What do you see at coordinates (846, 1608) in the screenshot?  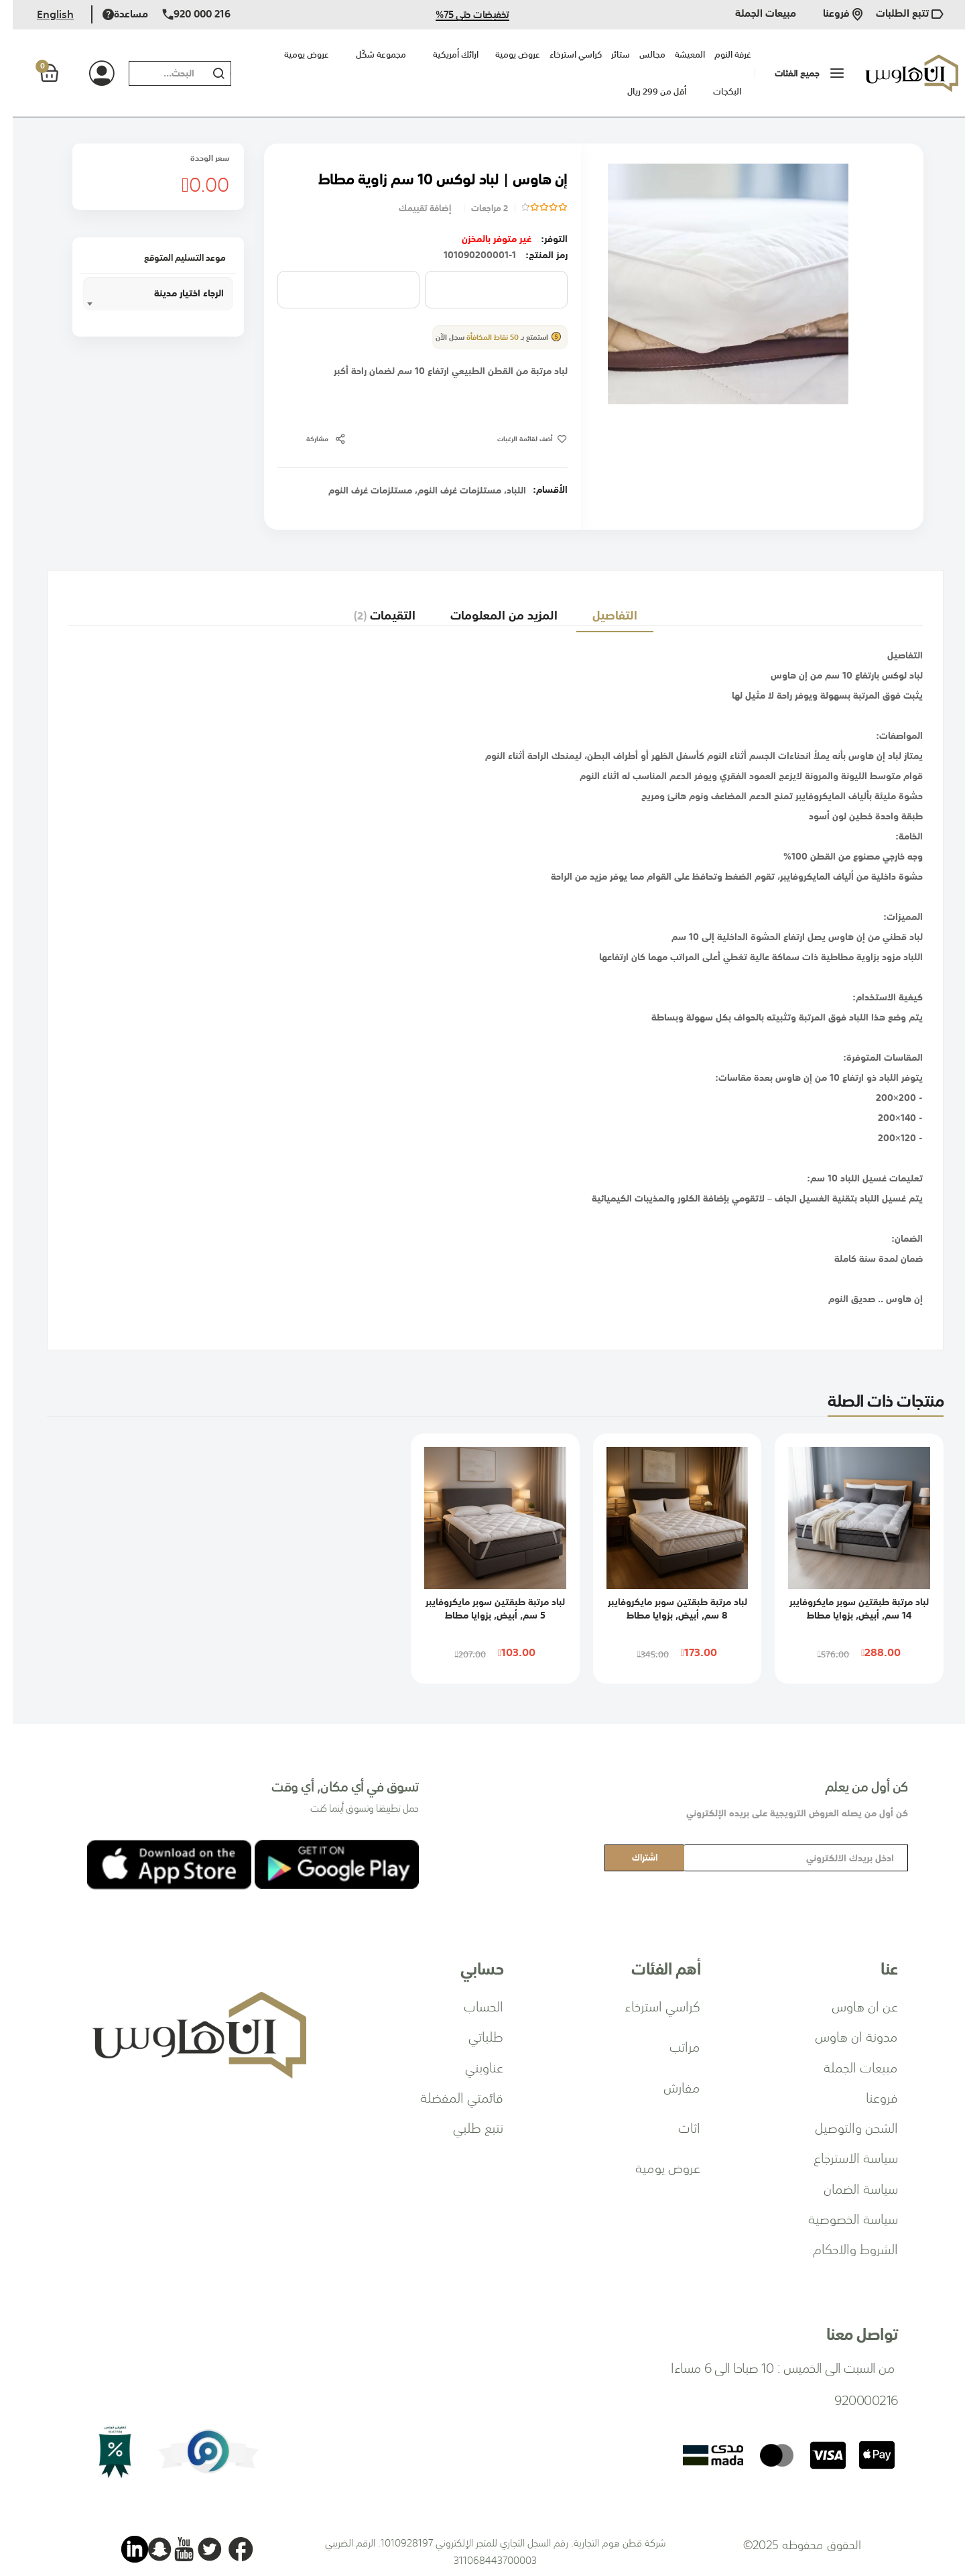 I see `لباد مرتبة طبقتين سوبر مايكروفايبر 14 سم, أبيض, بزوايا مطاط` at bounding box center [846, 1608].